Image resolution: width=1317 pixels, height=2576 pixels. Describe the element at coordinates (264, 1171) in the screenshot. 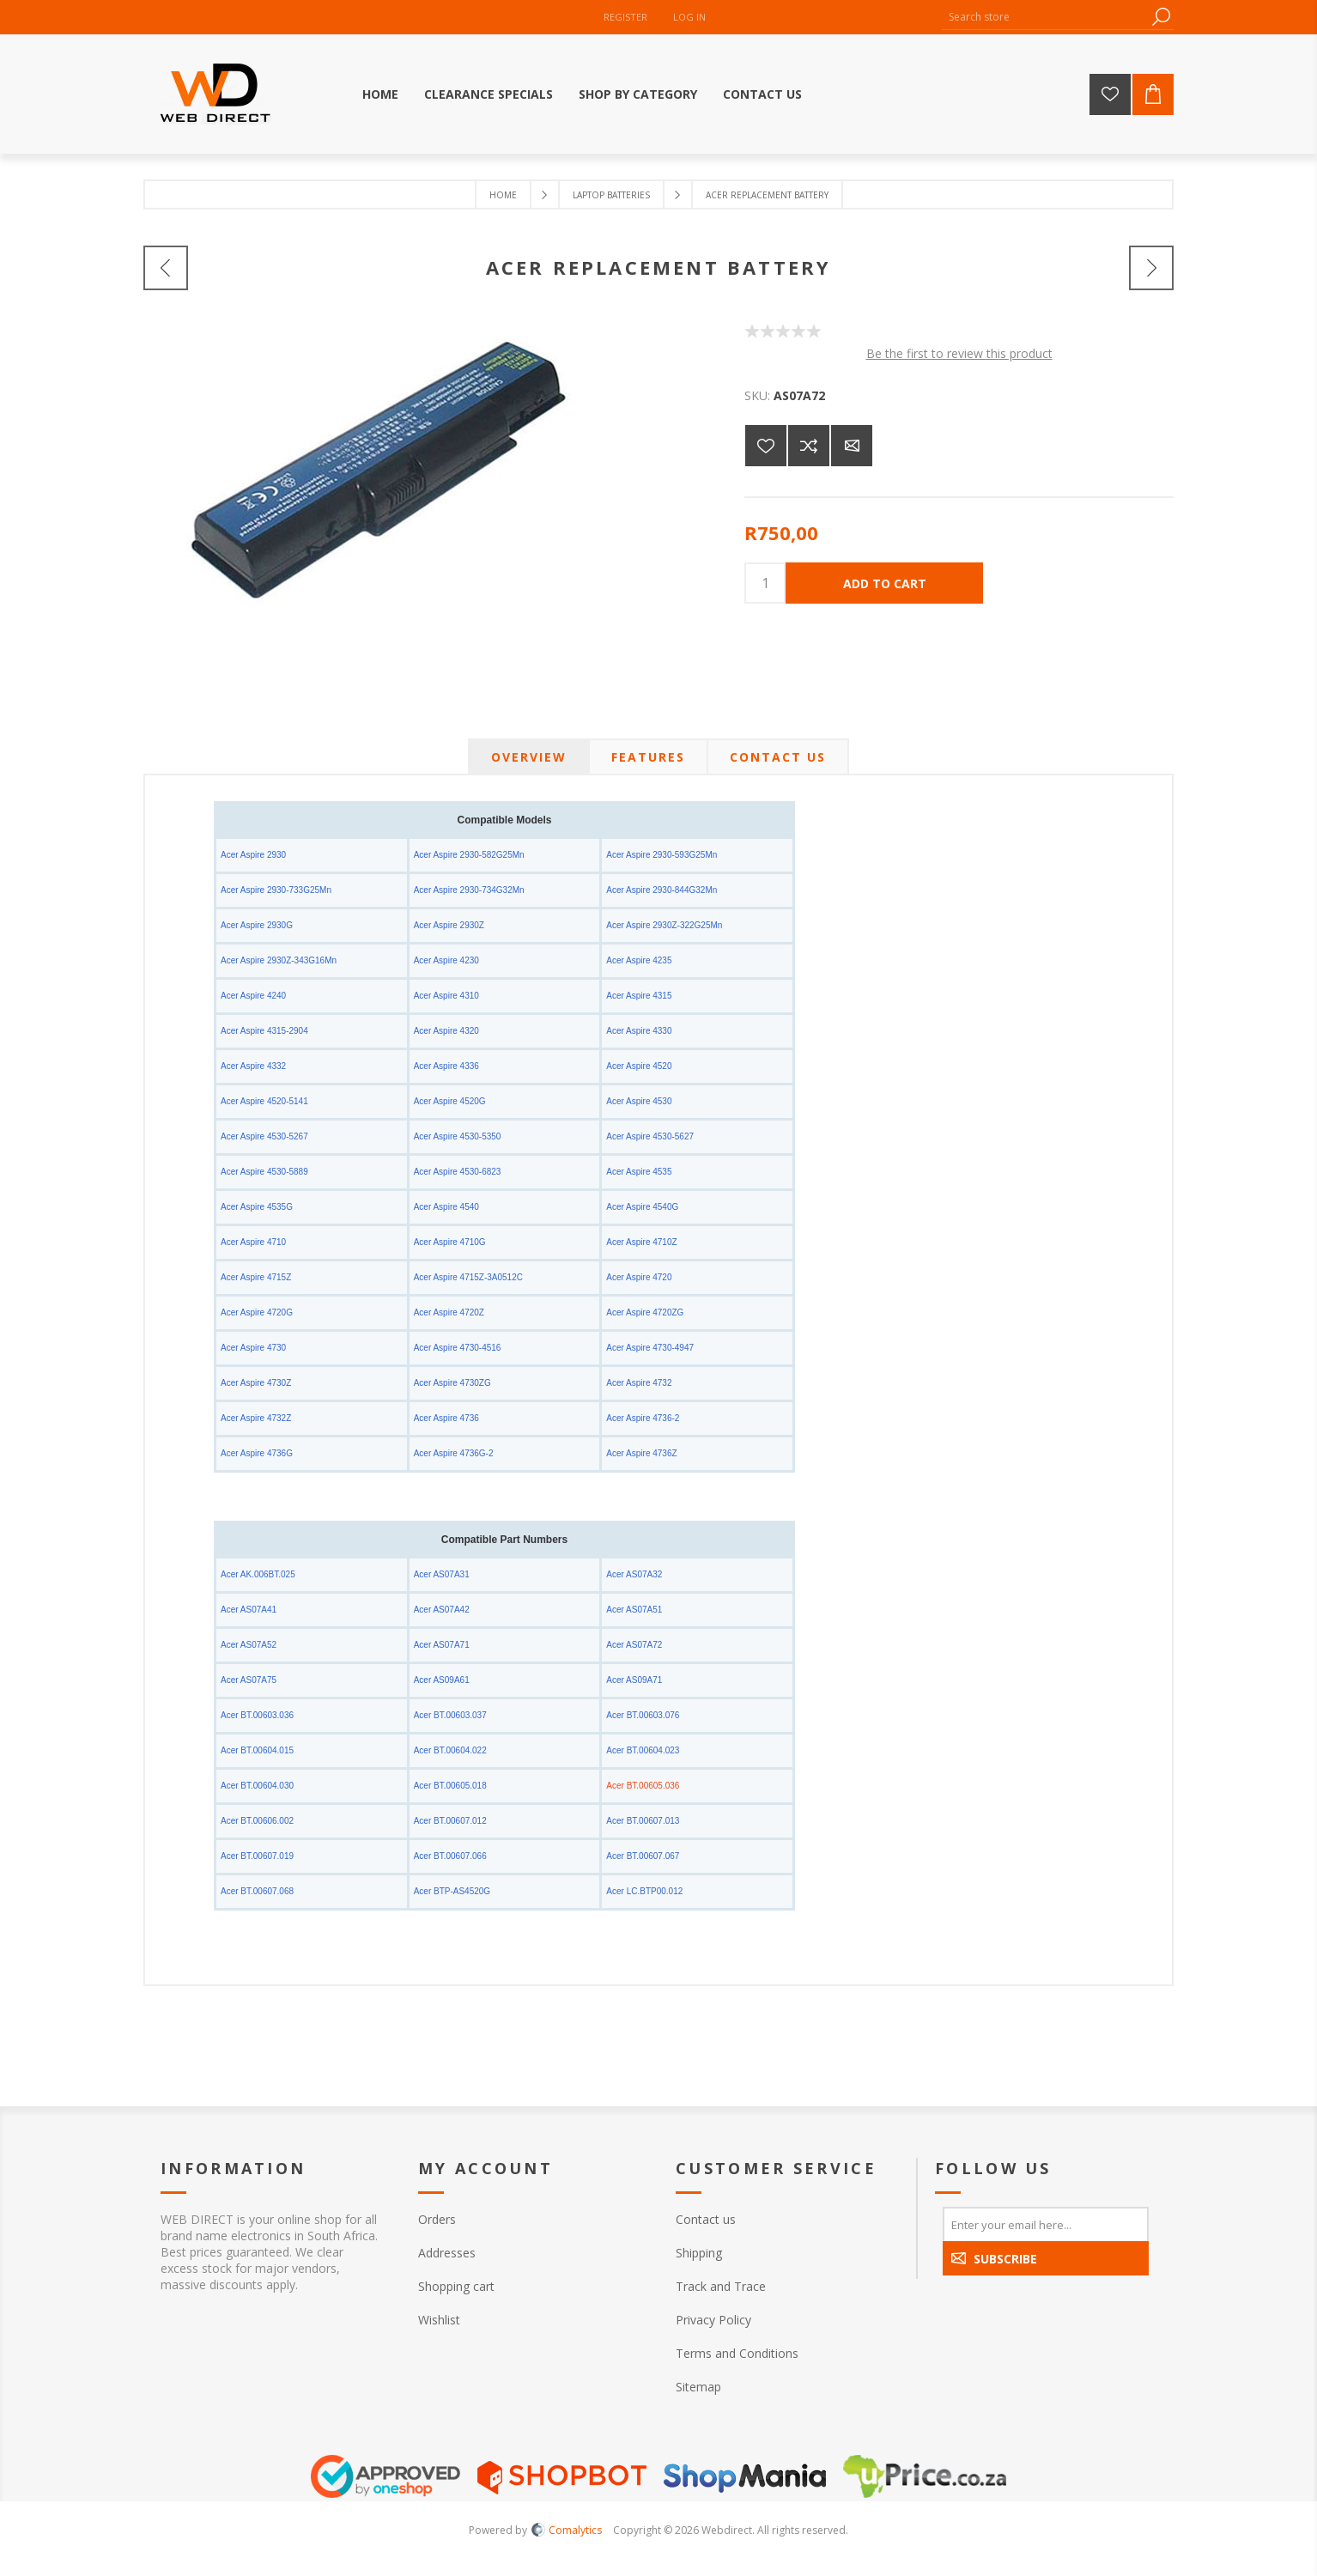

I see `Acer Aspire 4530-5889` at that location.